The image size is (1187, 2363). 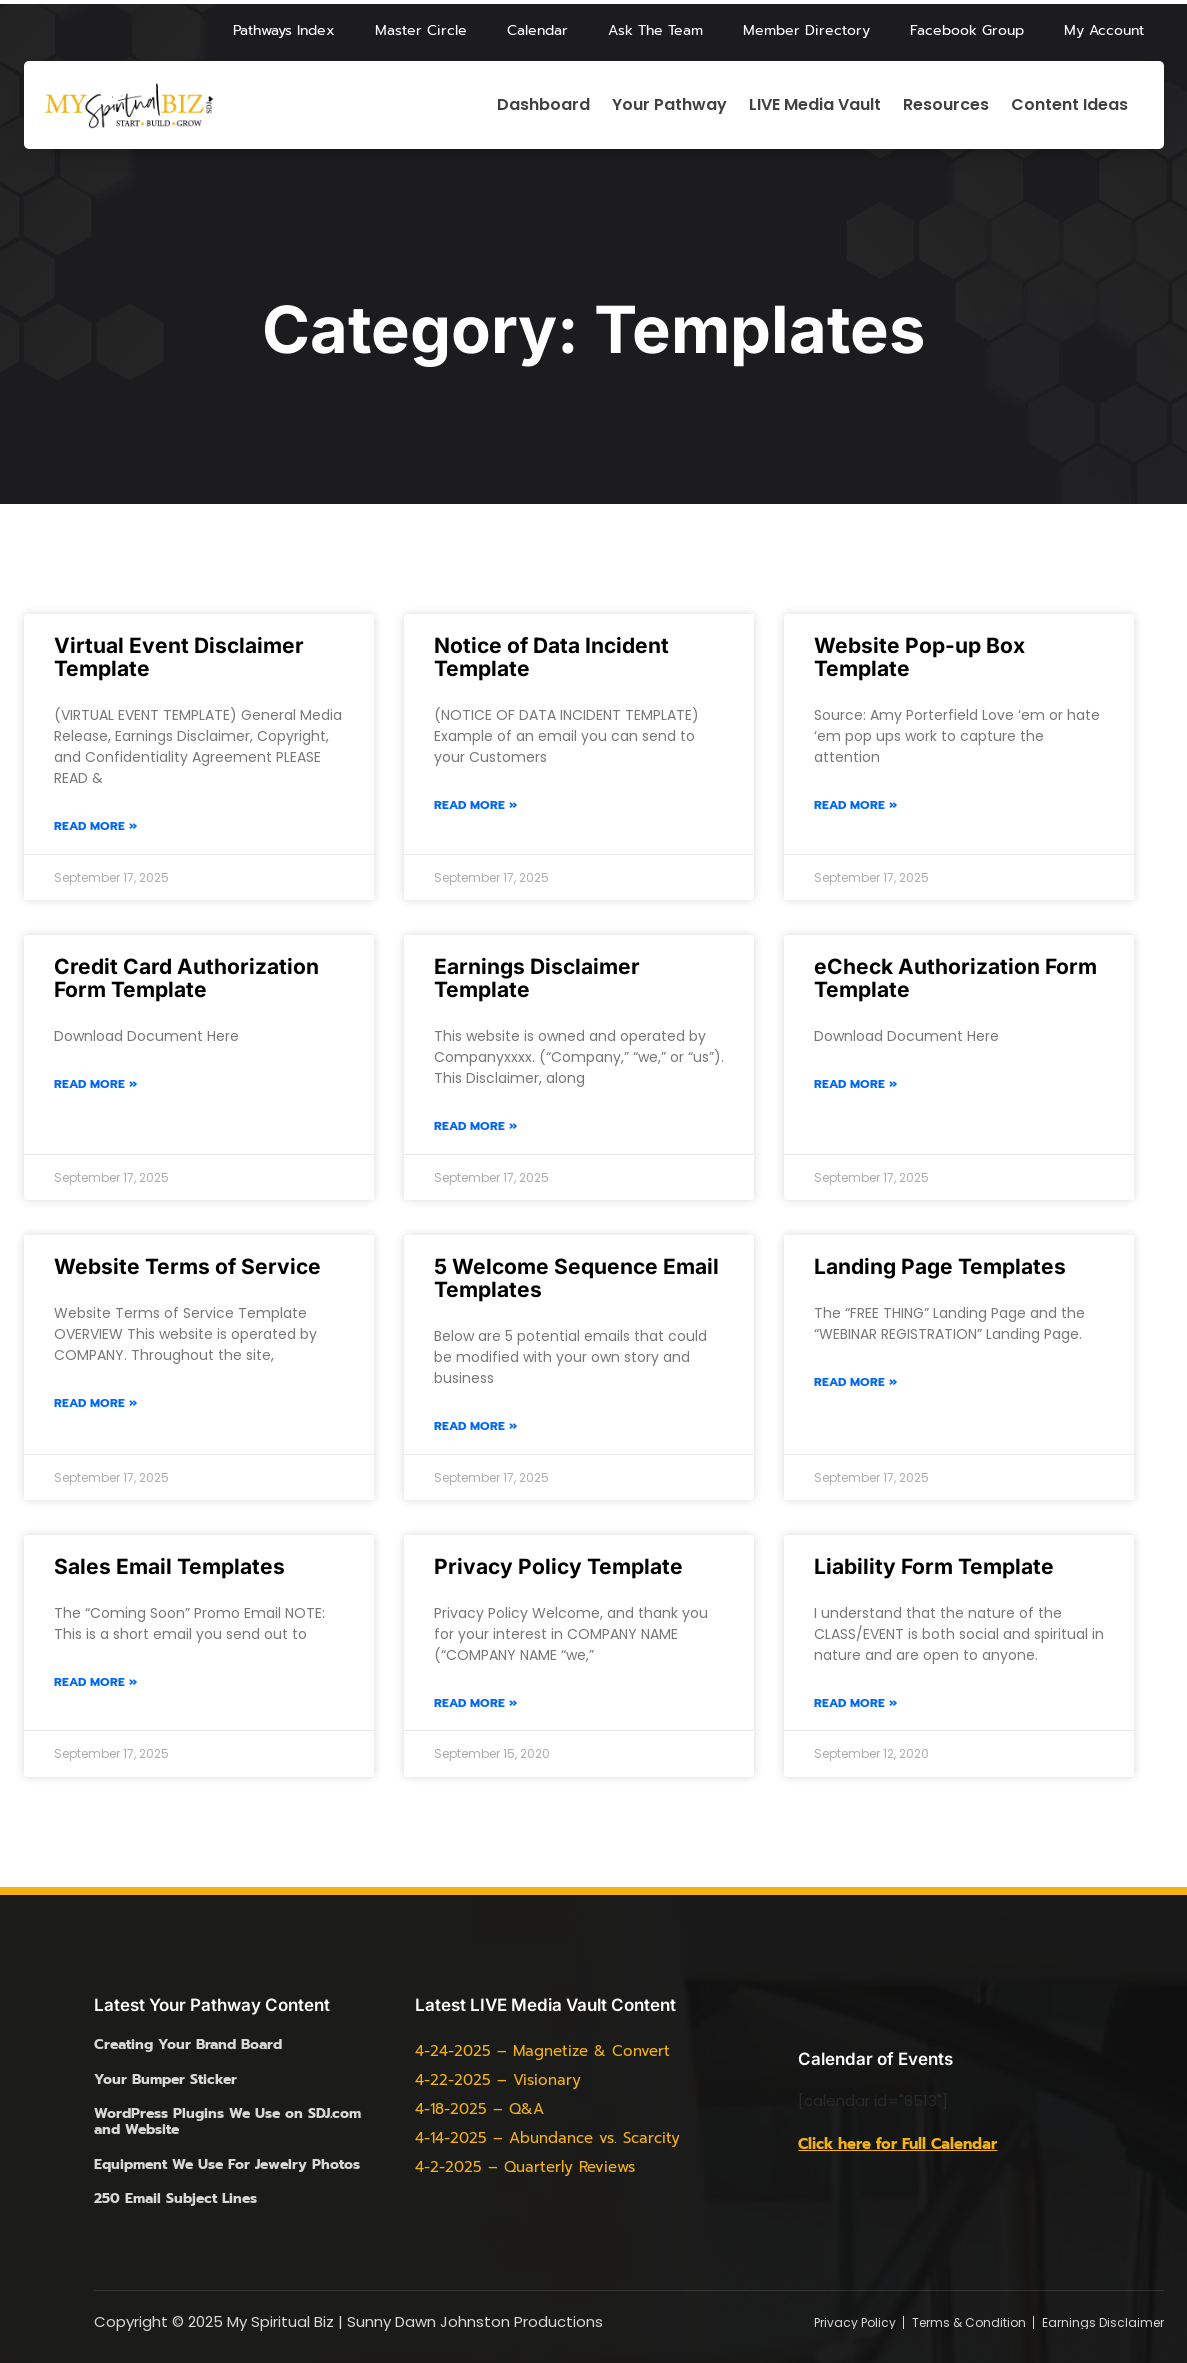 What do you see at coordinates (855, 1382) in the screenshot?
I see `Read More » [Read more about Landing Page Templates]` at bounding box center [855, 1382].